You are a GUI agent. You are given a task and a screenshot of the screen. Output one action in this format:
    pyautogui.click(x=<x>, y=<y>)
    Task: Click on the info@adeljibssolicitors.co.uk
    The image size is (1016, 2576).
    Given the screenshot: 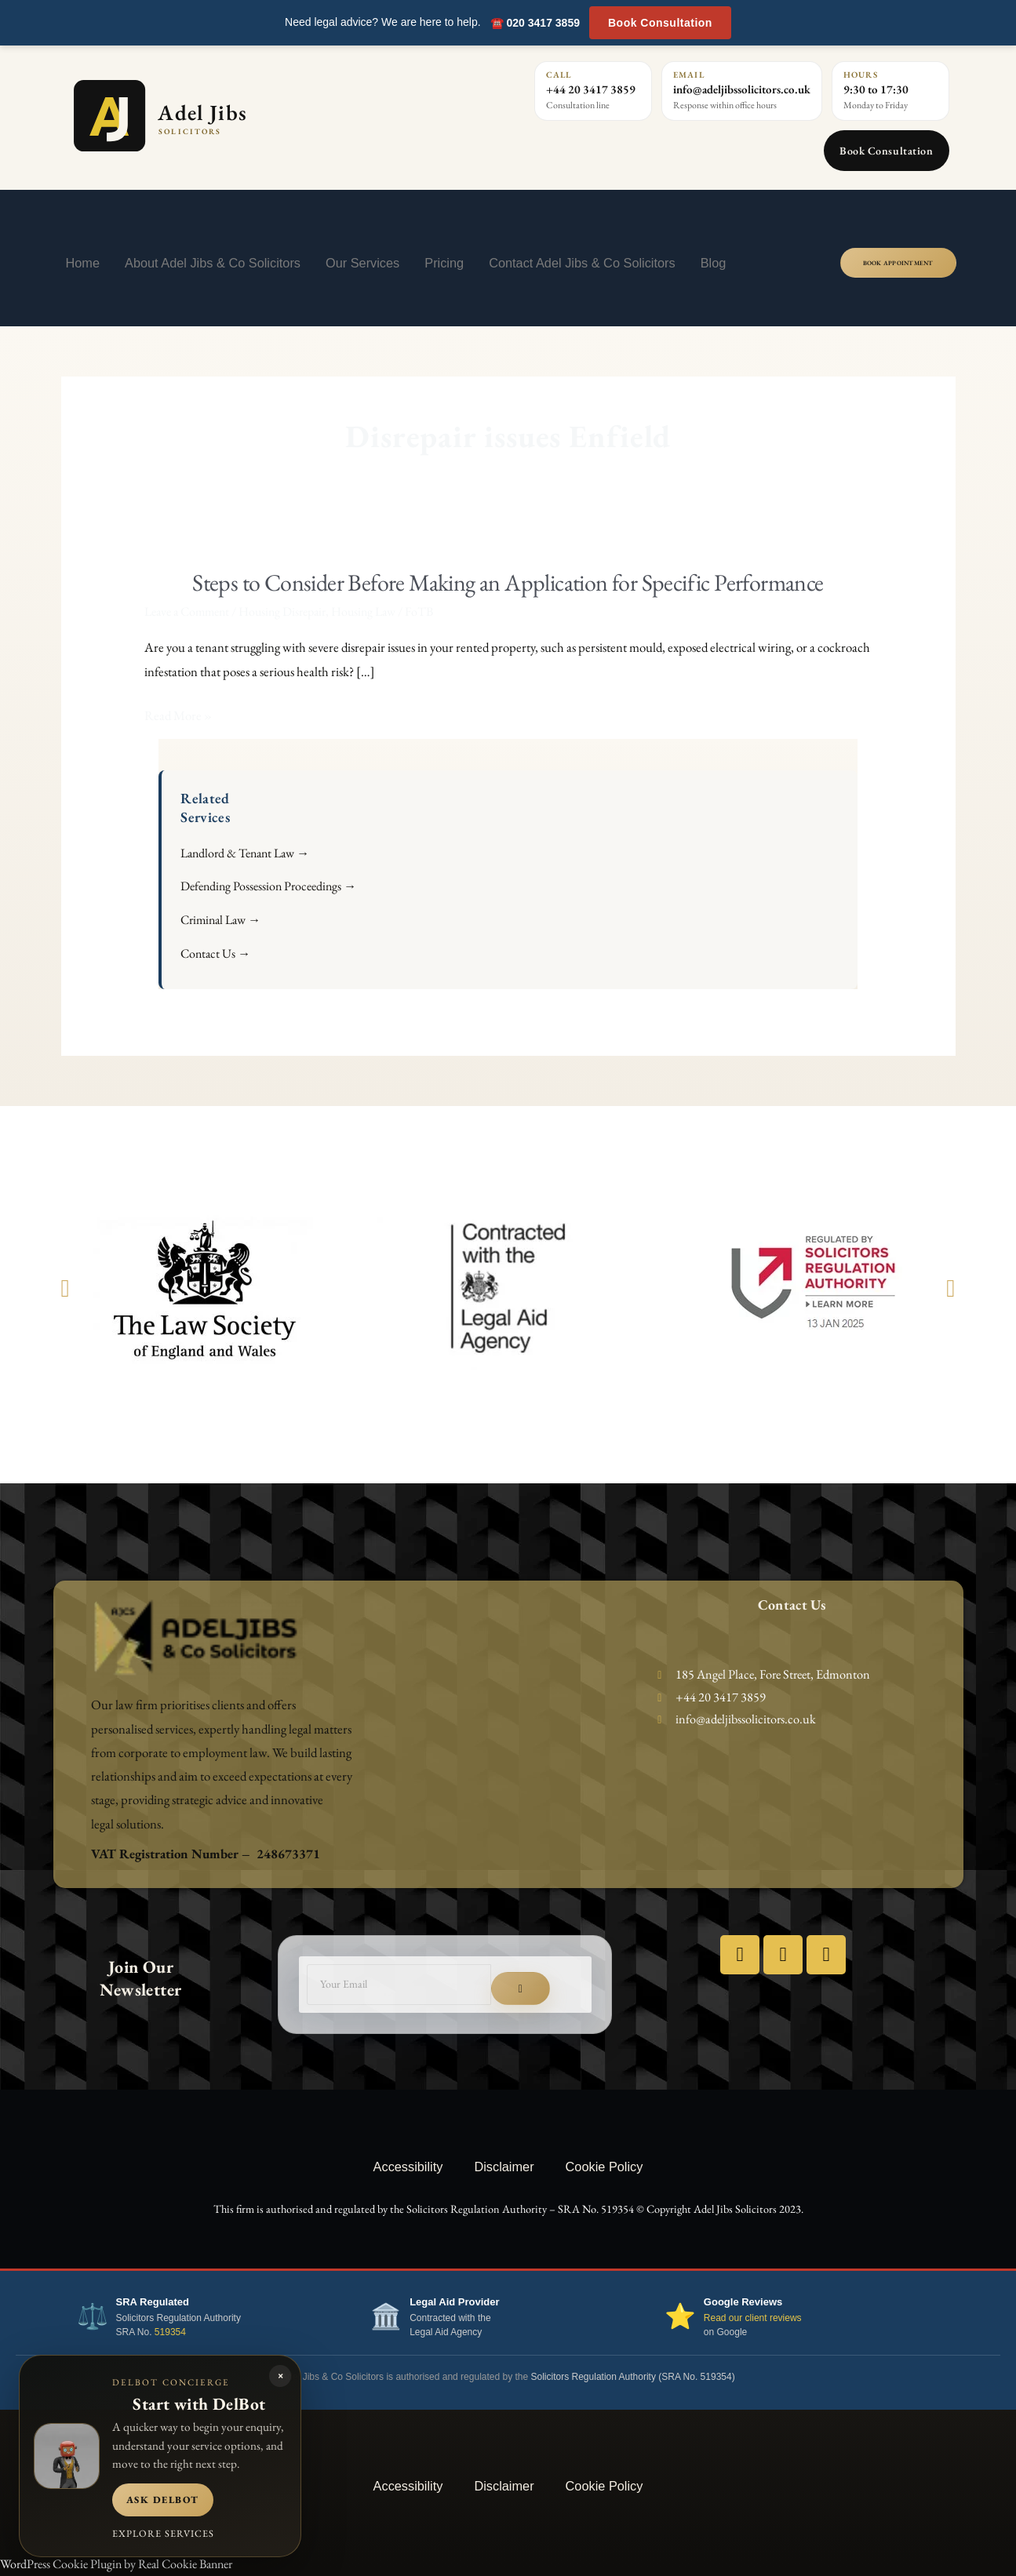 What is the action you would take?
    pyautogui.click(x=741, y=89)
    